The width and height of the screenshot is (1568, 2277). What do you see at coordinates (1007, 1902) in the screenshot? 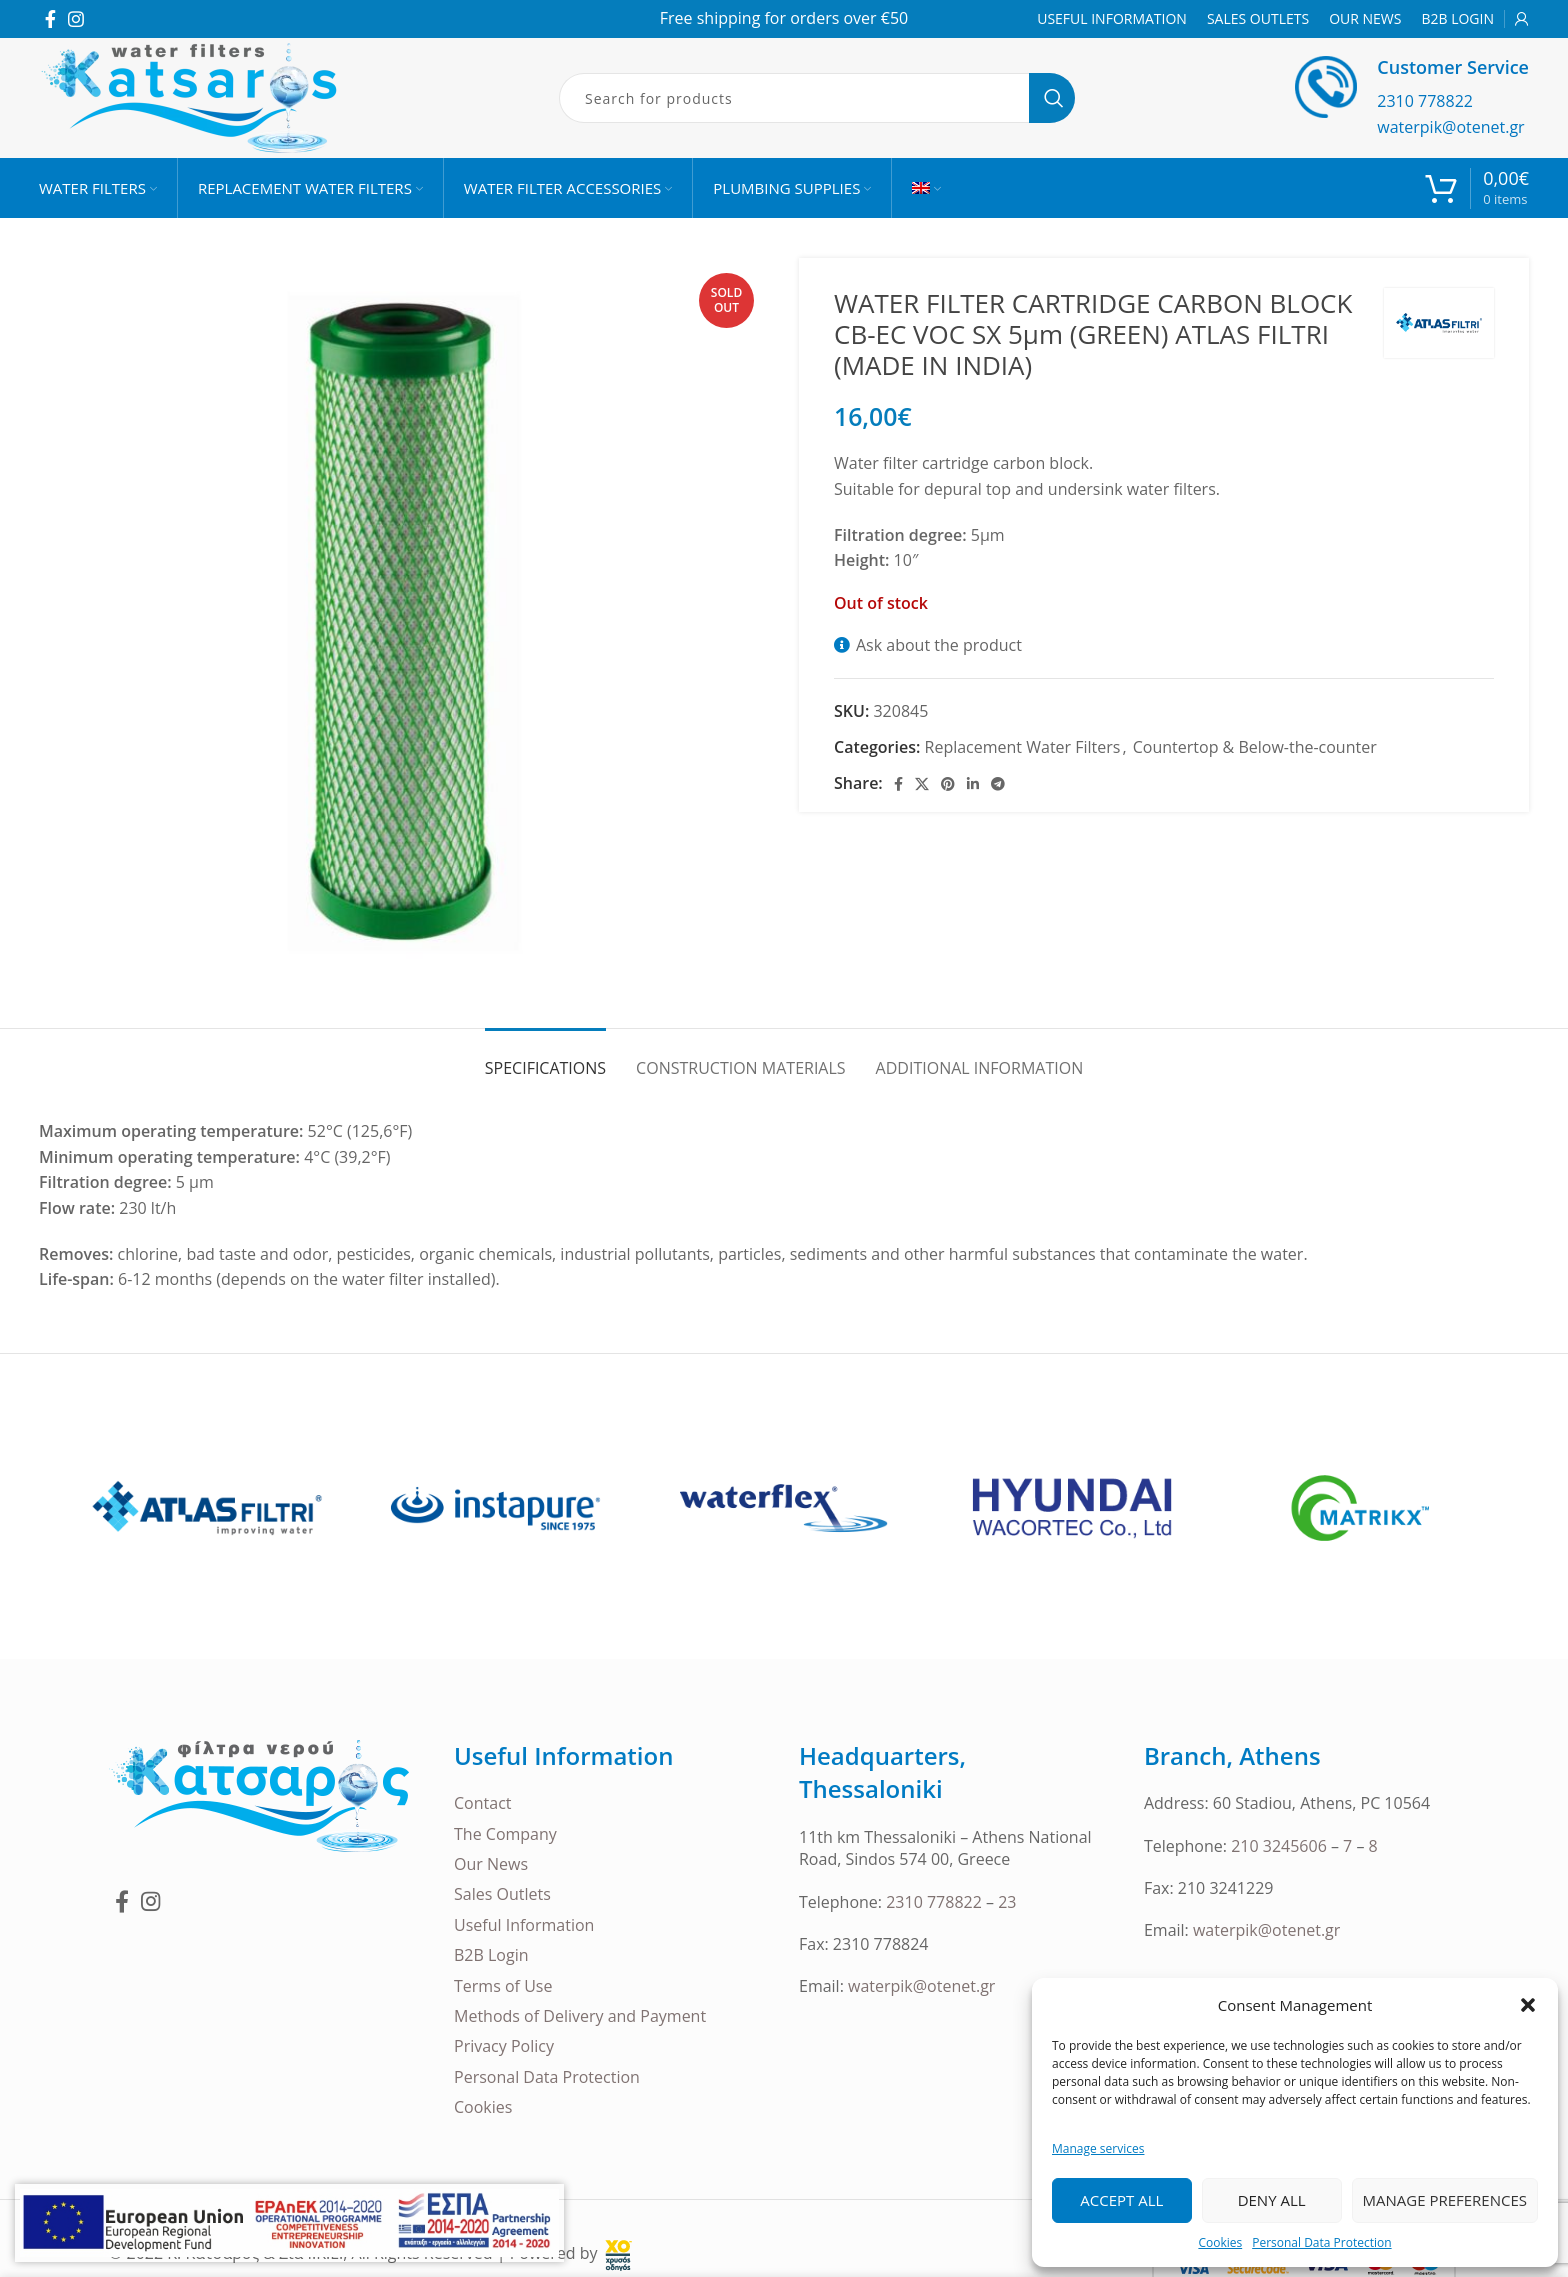
I see `23` at bounding box center [1007, 1902].